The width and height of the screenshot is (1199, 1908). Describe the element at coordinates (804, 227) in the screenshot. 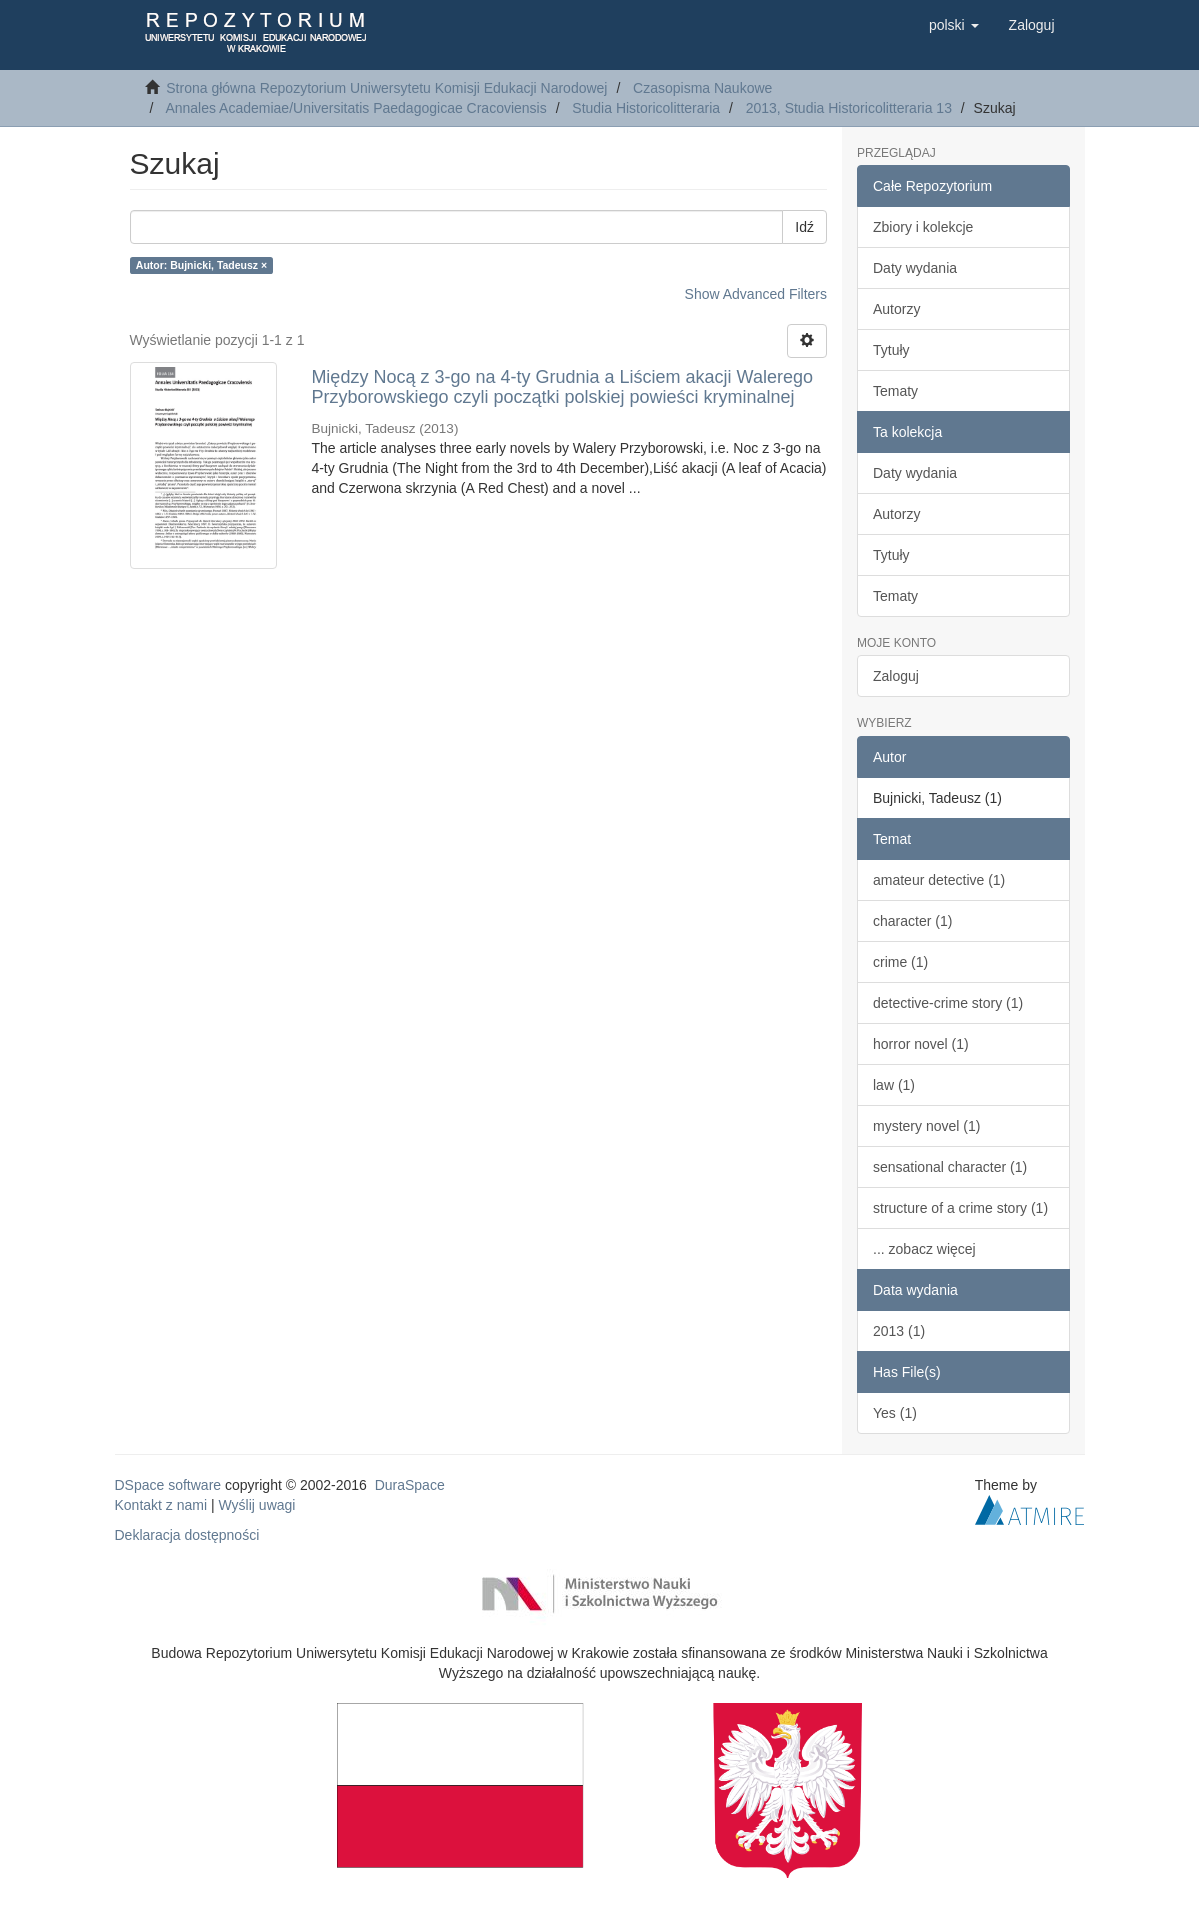

I see `Idź` at that location.